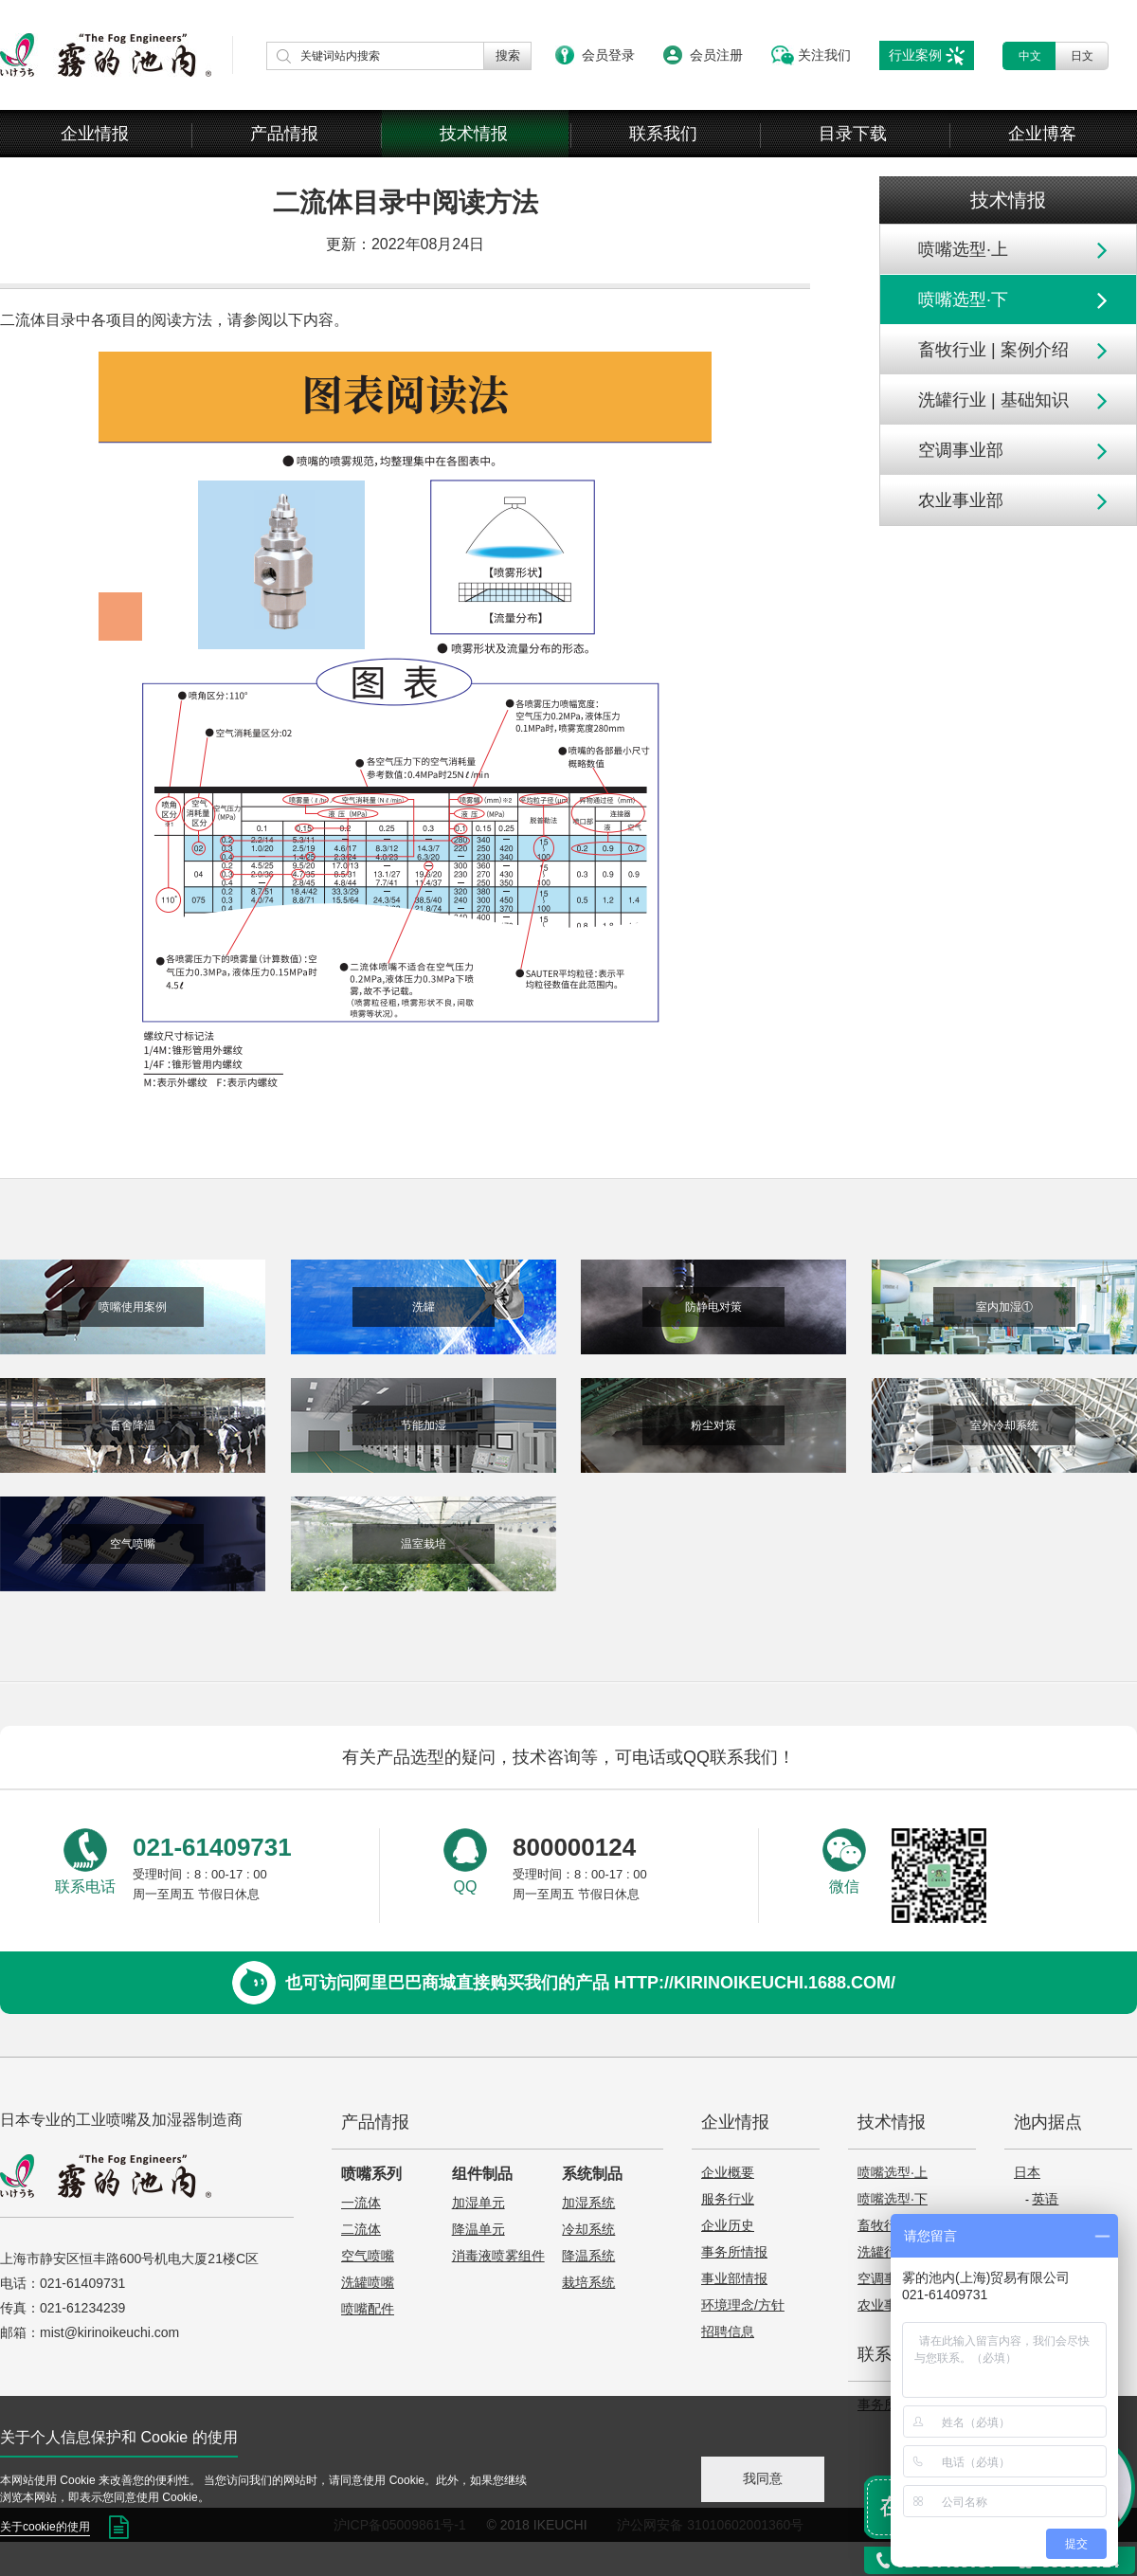  I want to click on 二流体, so click(361, 2229).